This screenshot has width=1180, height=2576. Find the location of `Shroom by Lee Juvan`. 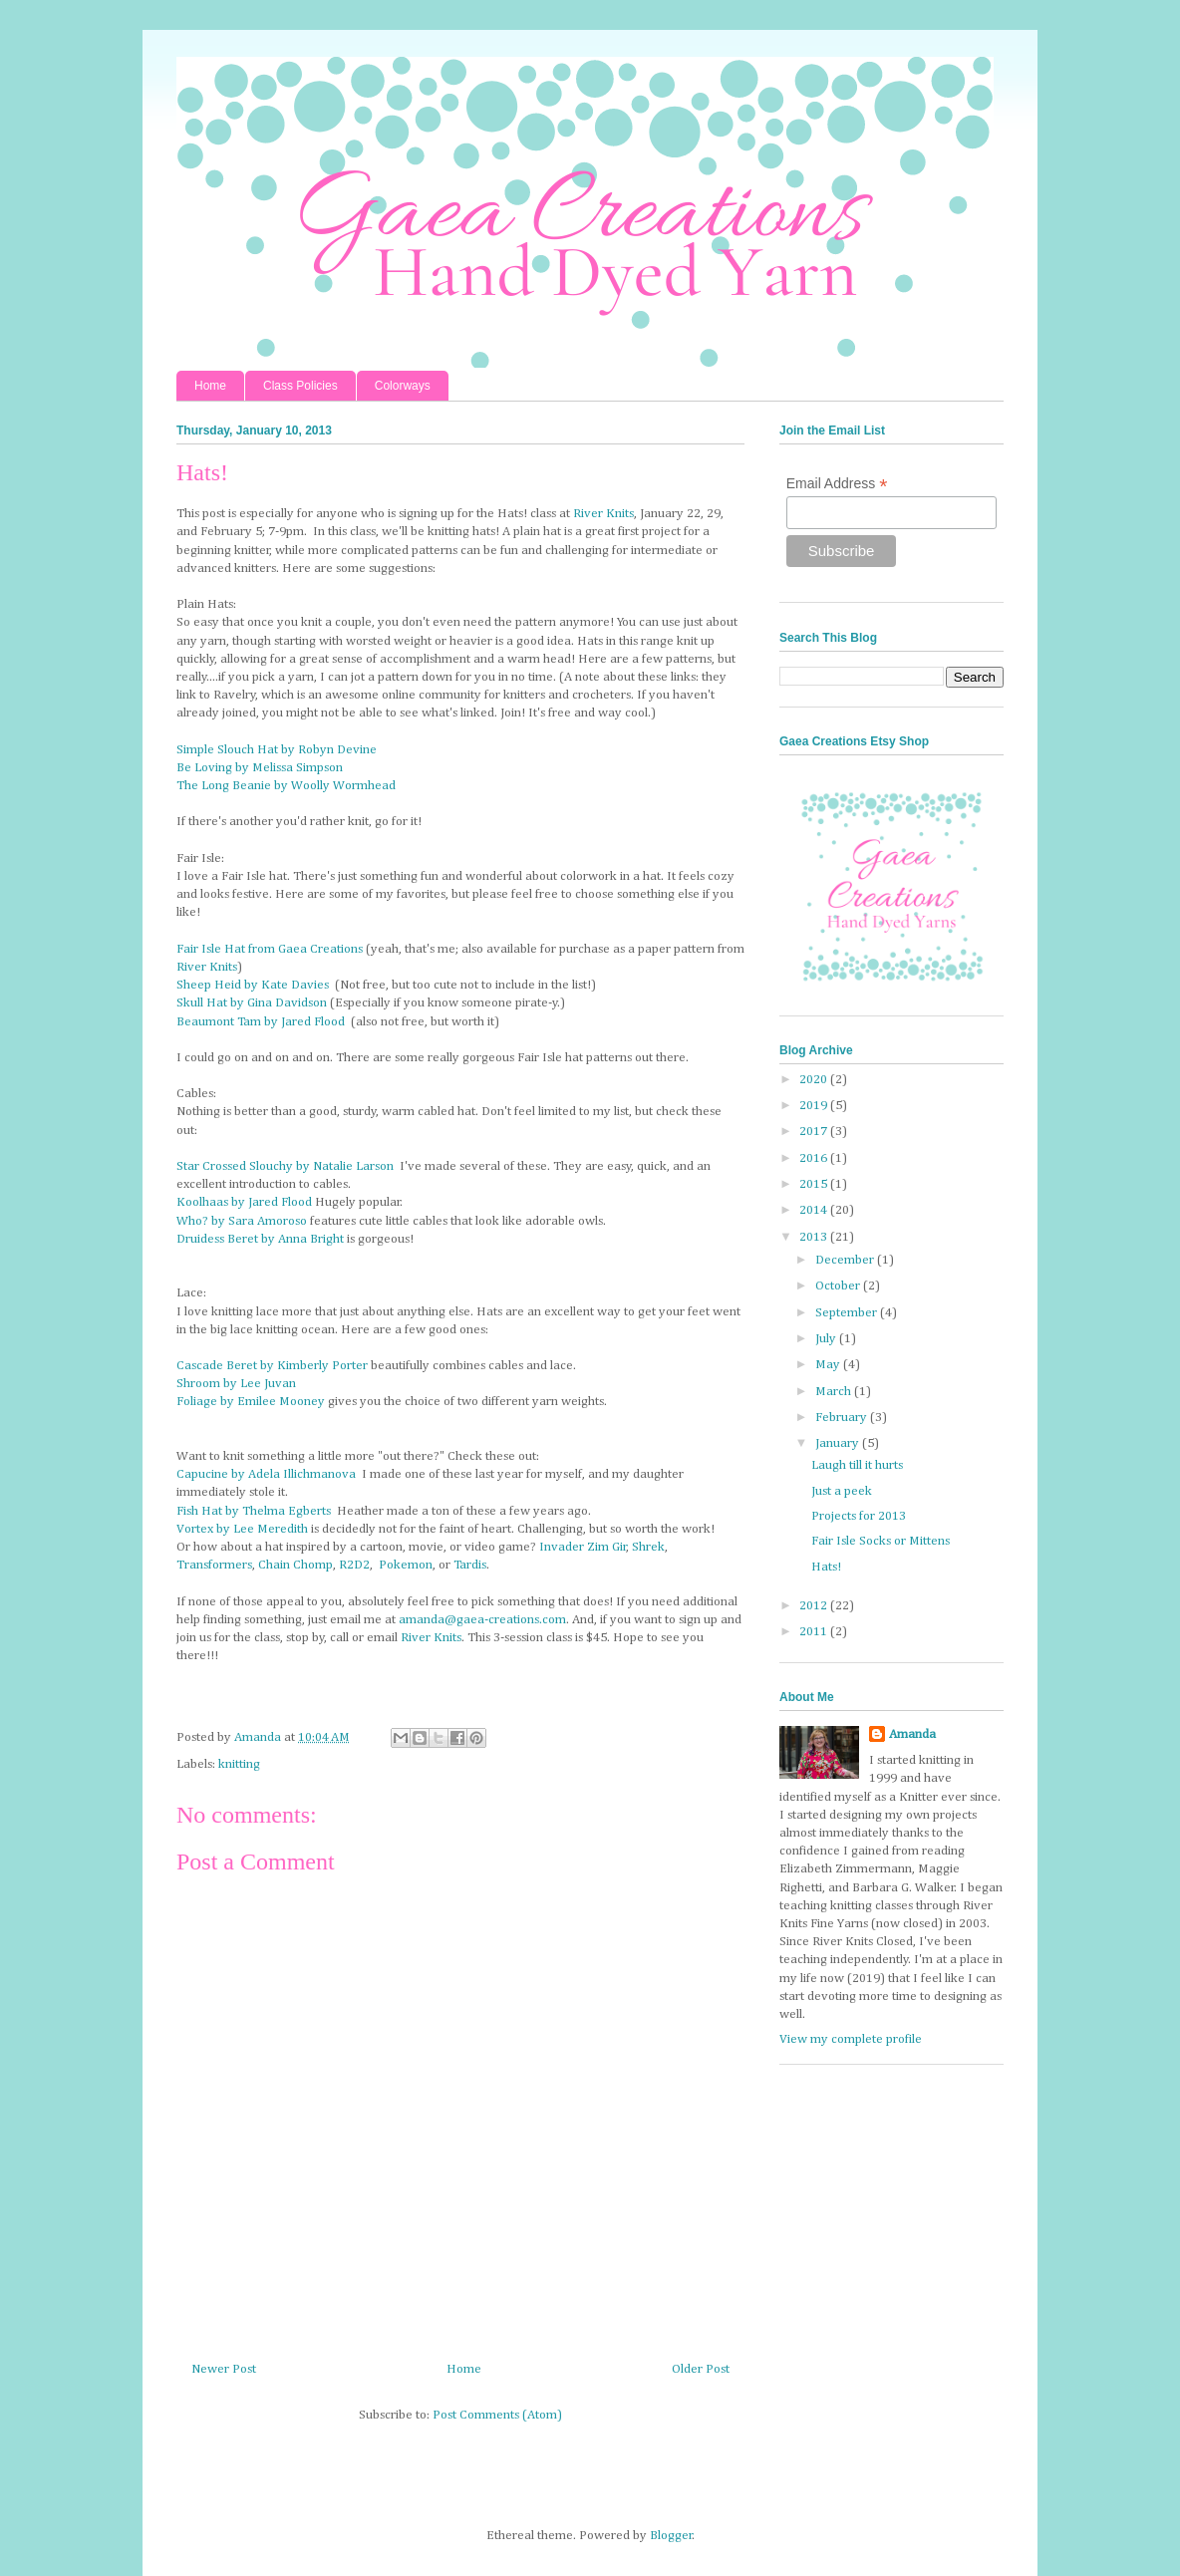

Shroom by Lee Juvan is located at coordinates (236, 1383).